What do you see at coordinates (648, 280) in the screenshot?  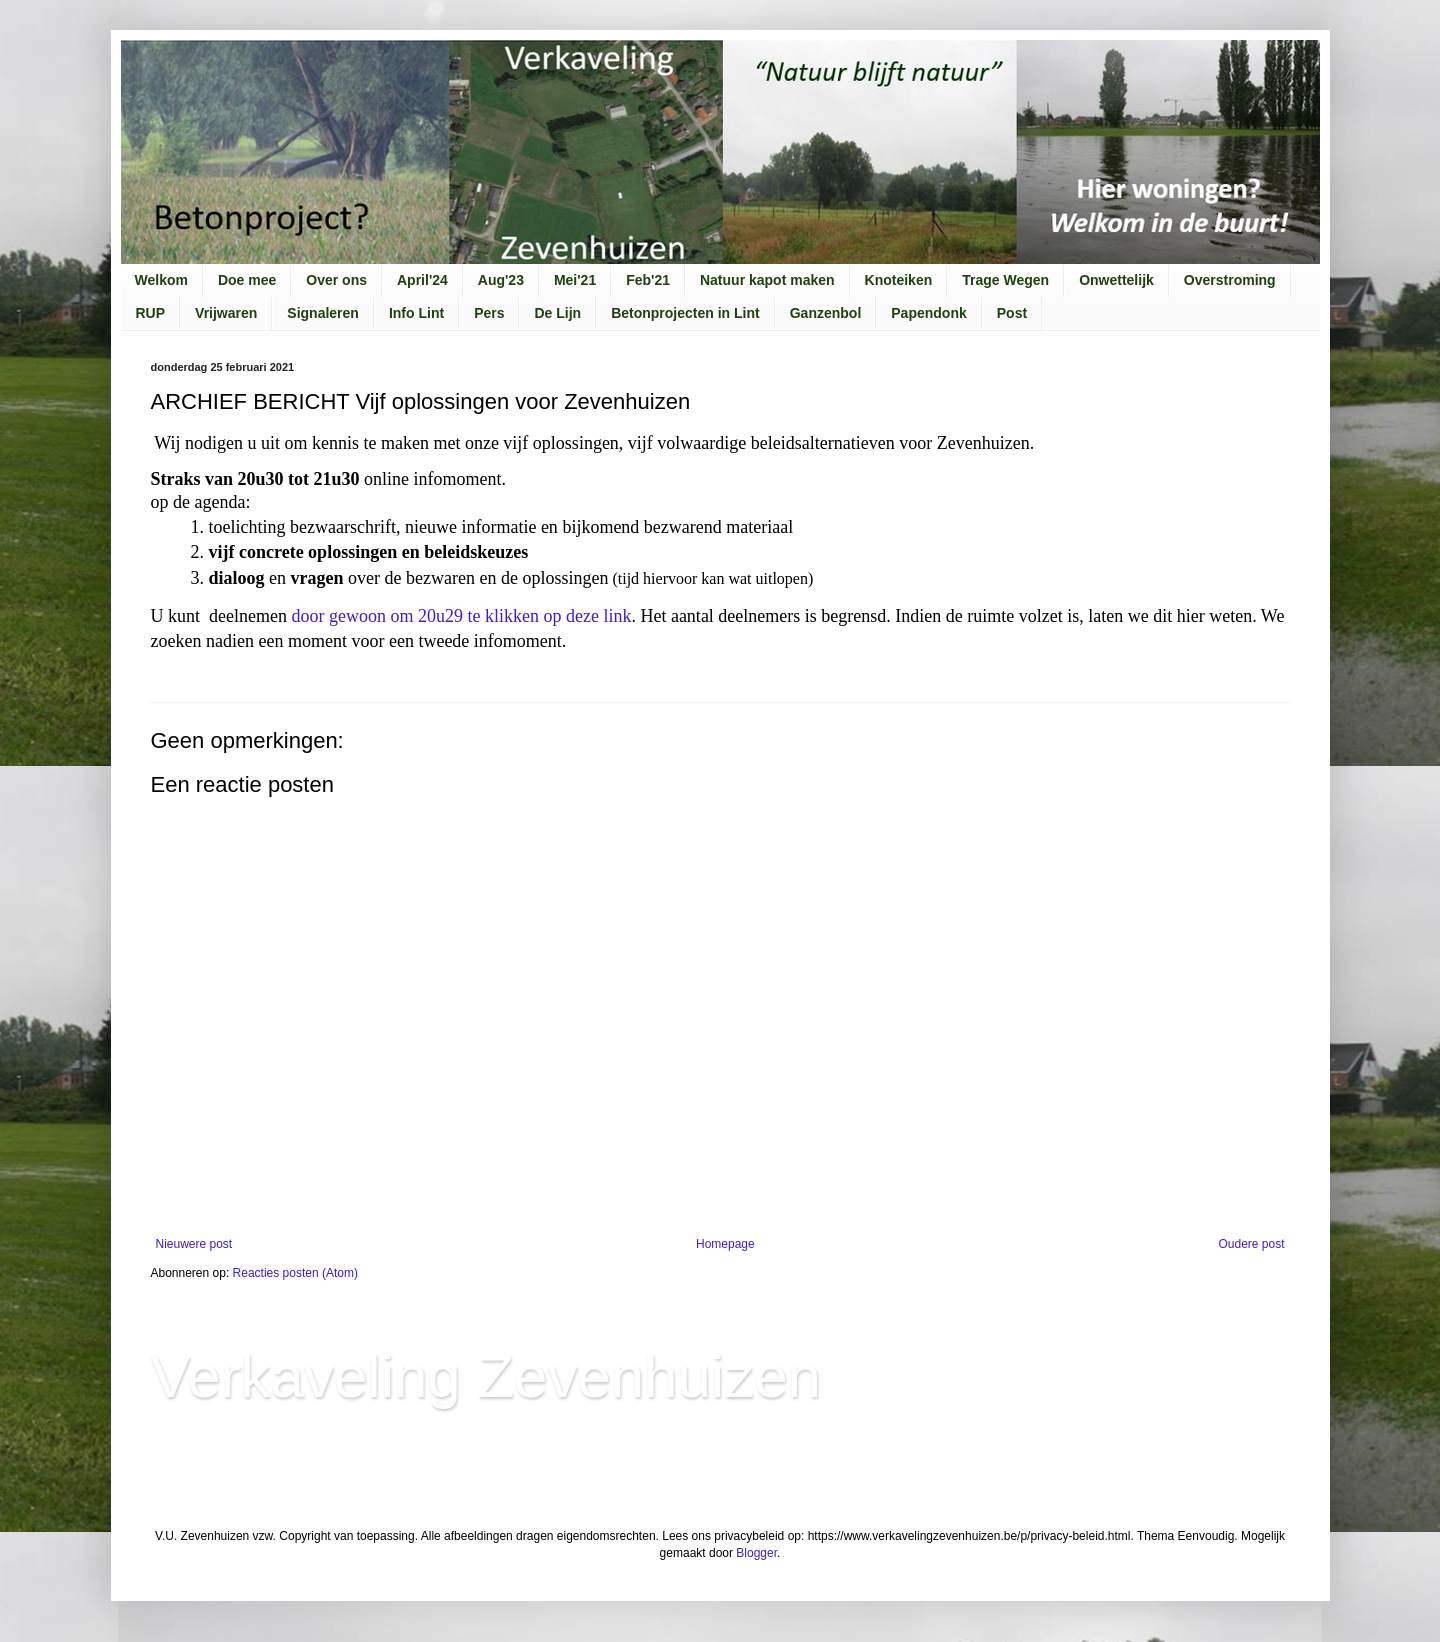 I see `Feb'21` at bounding box center [648, 280].